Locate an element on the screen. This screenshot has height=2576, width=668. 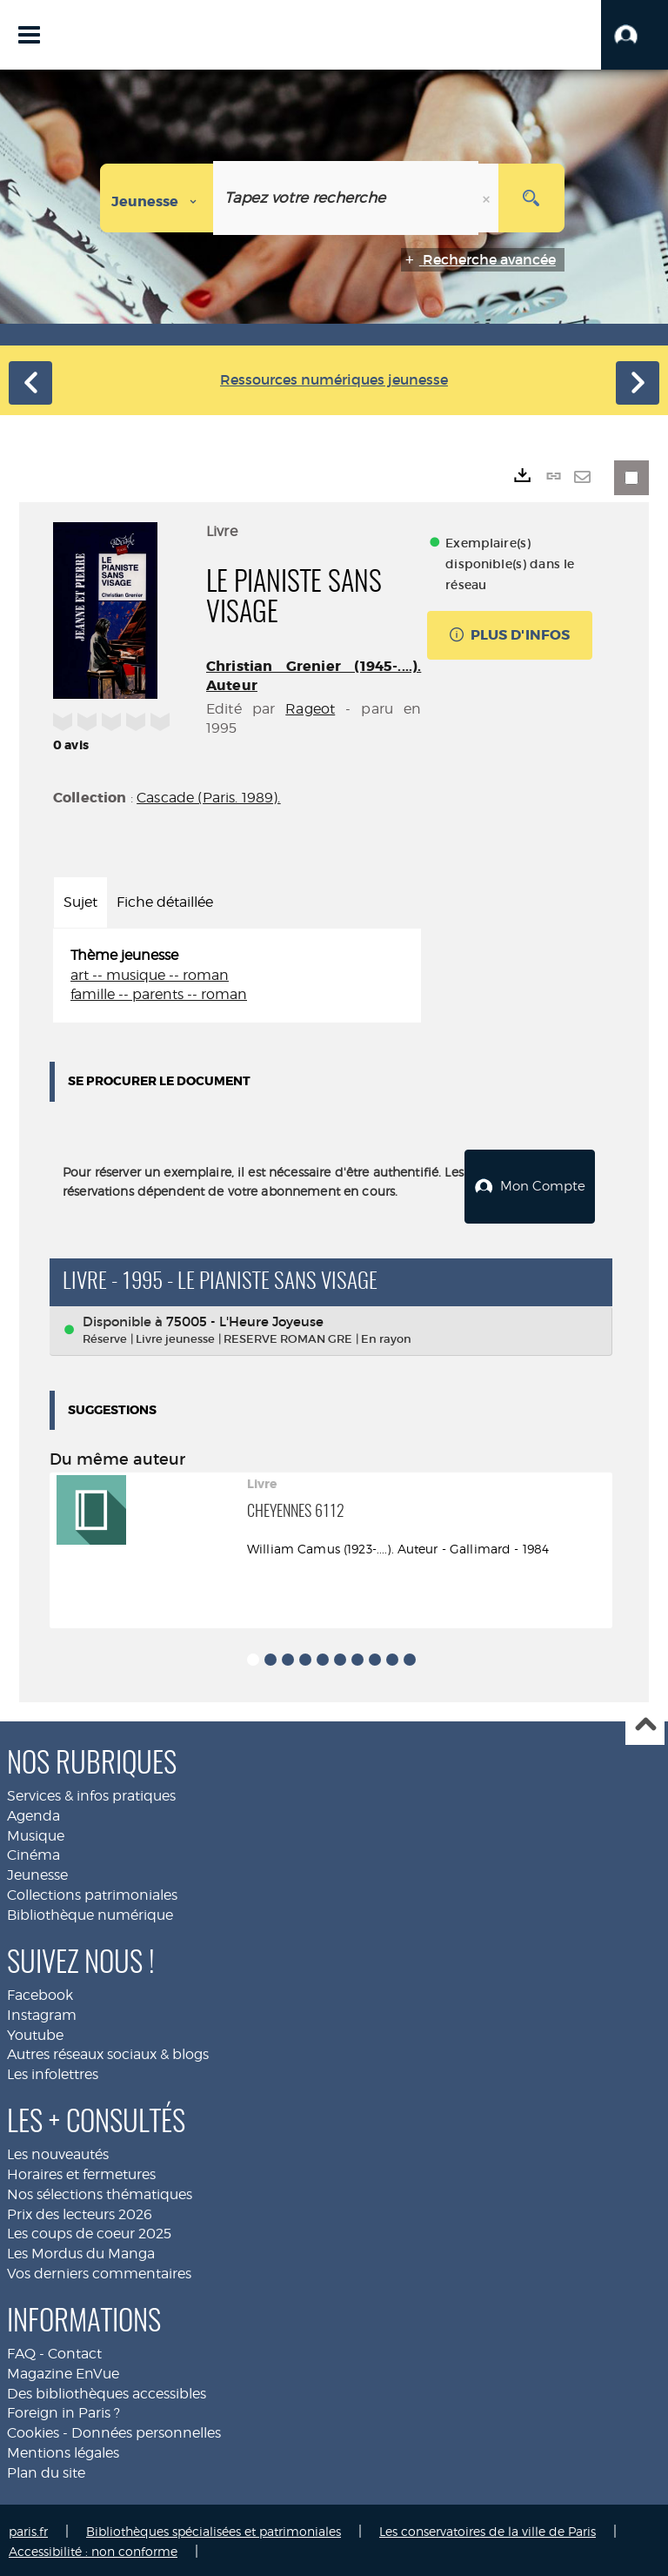
Cinéma is located at coordinates (33, 1852).